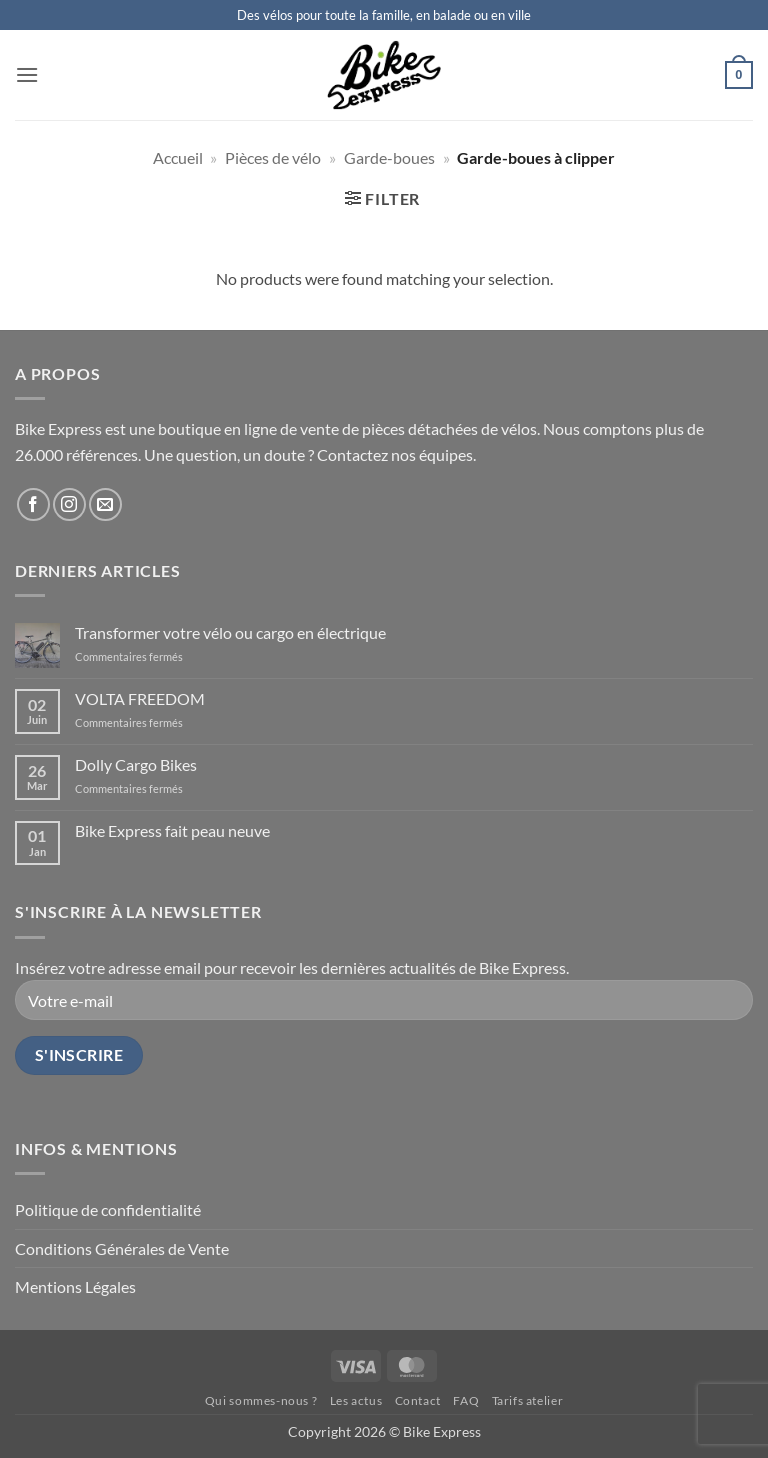 The image size is (768, 1458). What do you see at coordinates (230, 632) in the screenshot?
I see `Transformer votre vélo ou cargo en électrique` at bounding box center [230, 632].